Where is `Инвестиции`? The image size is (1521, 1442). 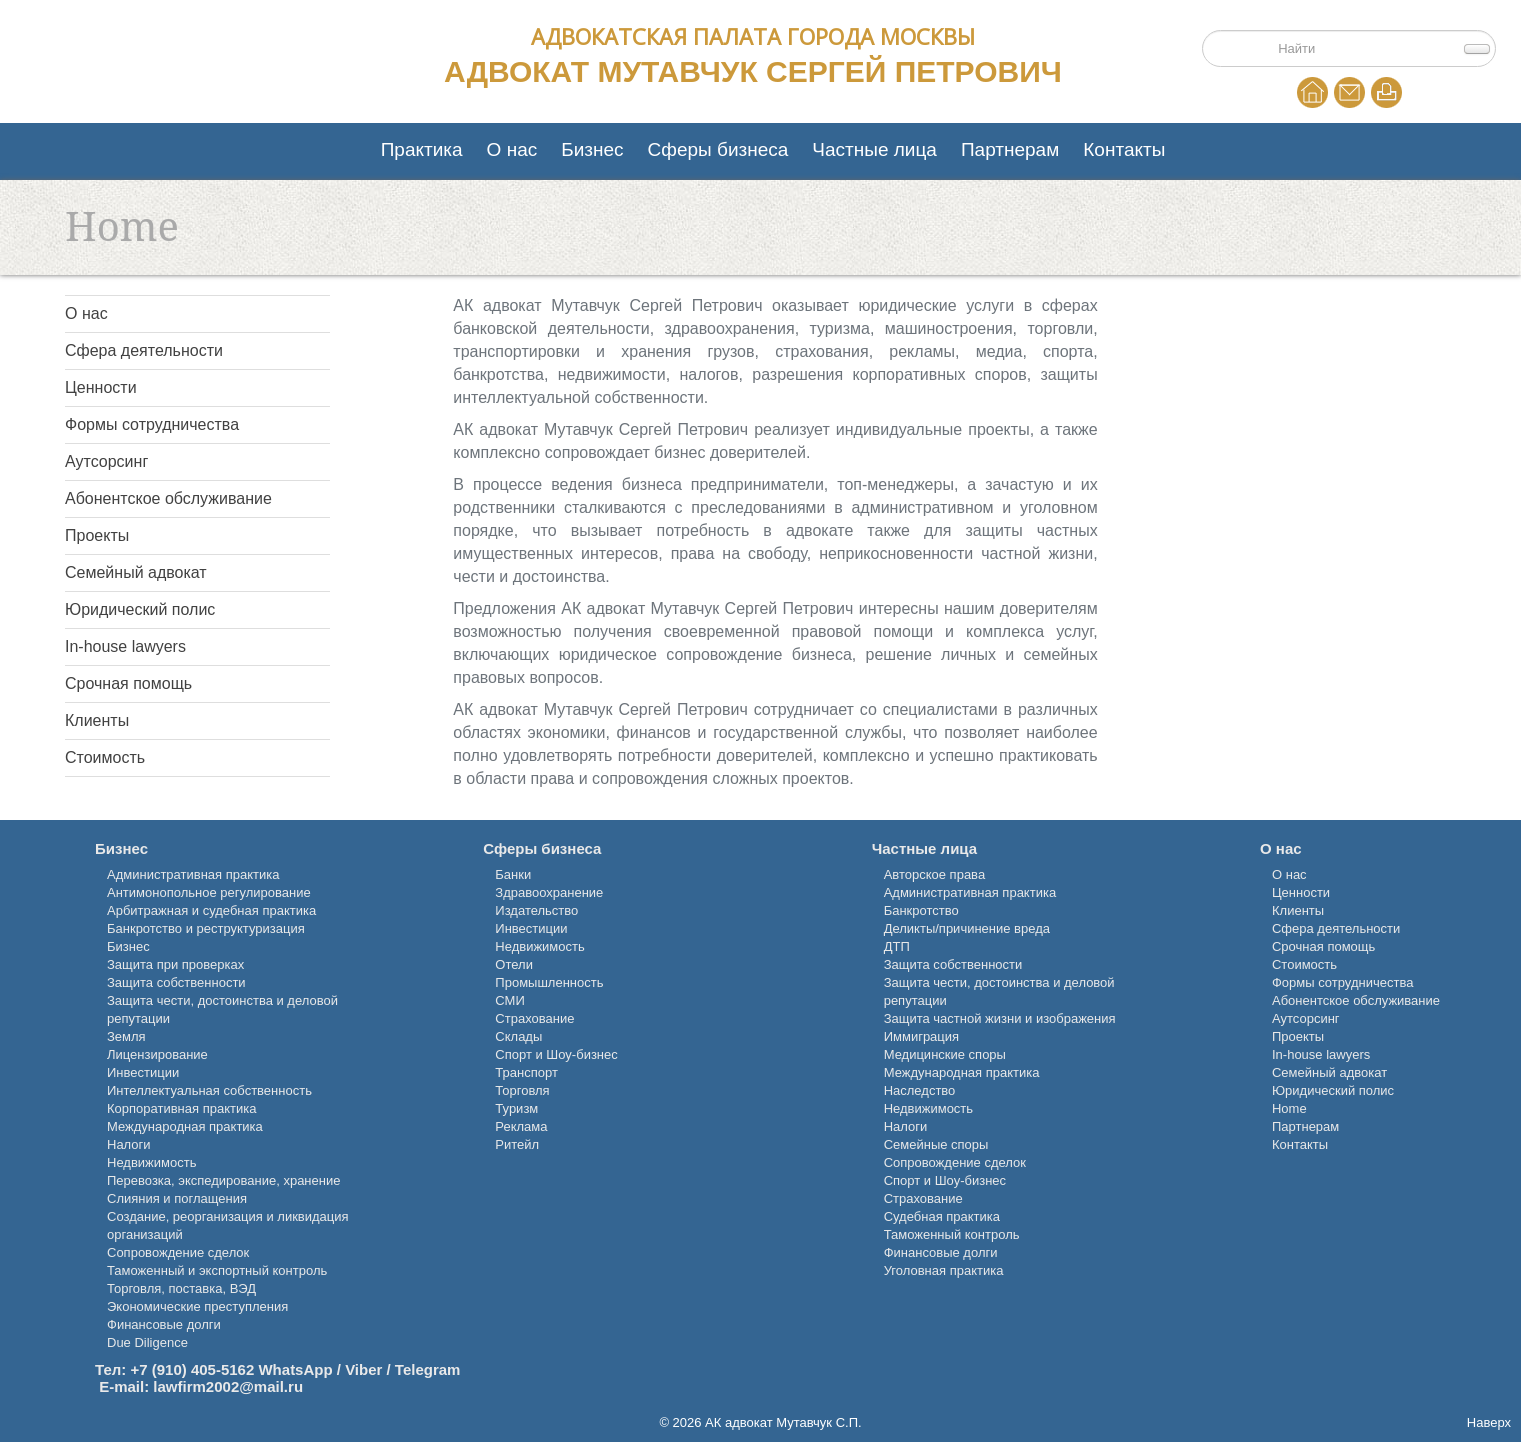 Инвестиции is located at coordinates (143, 1072).